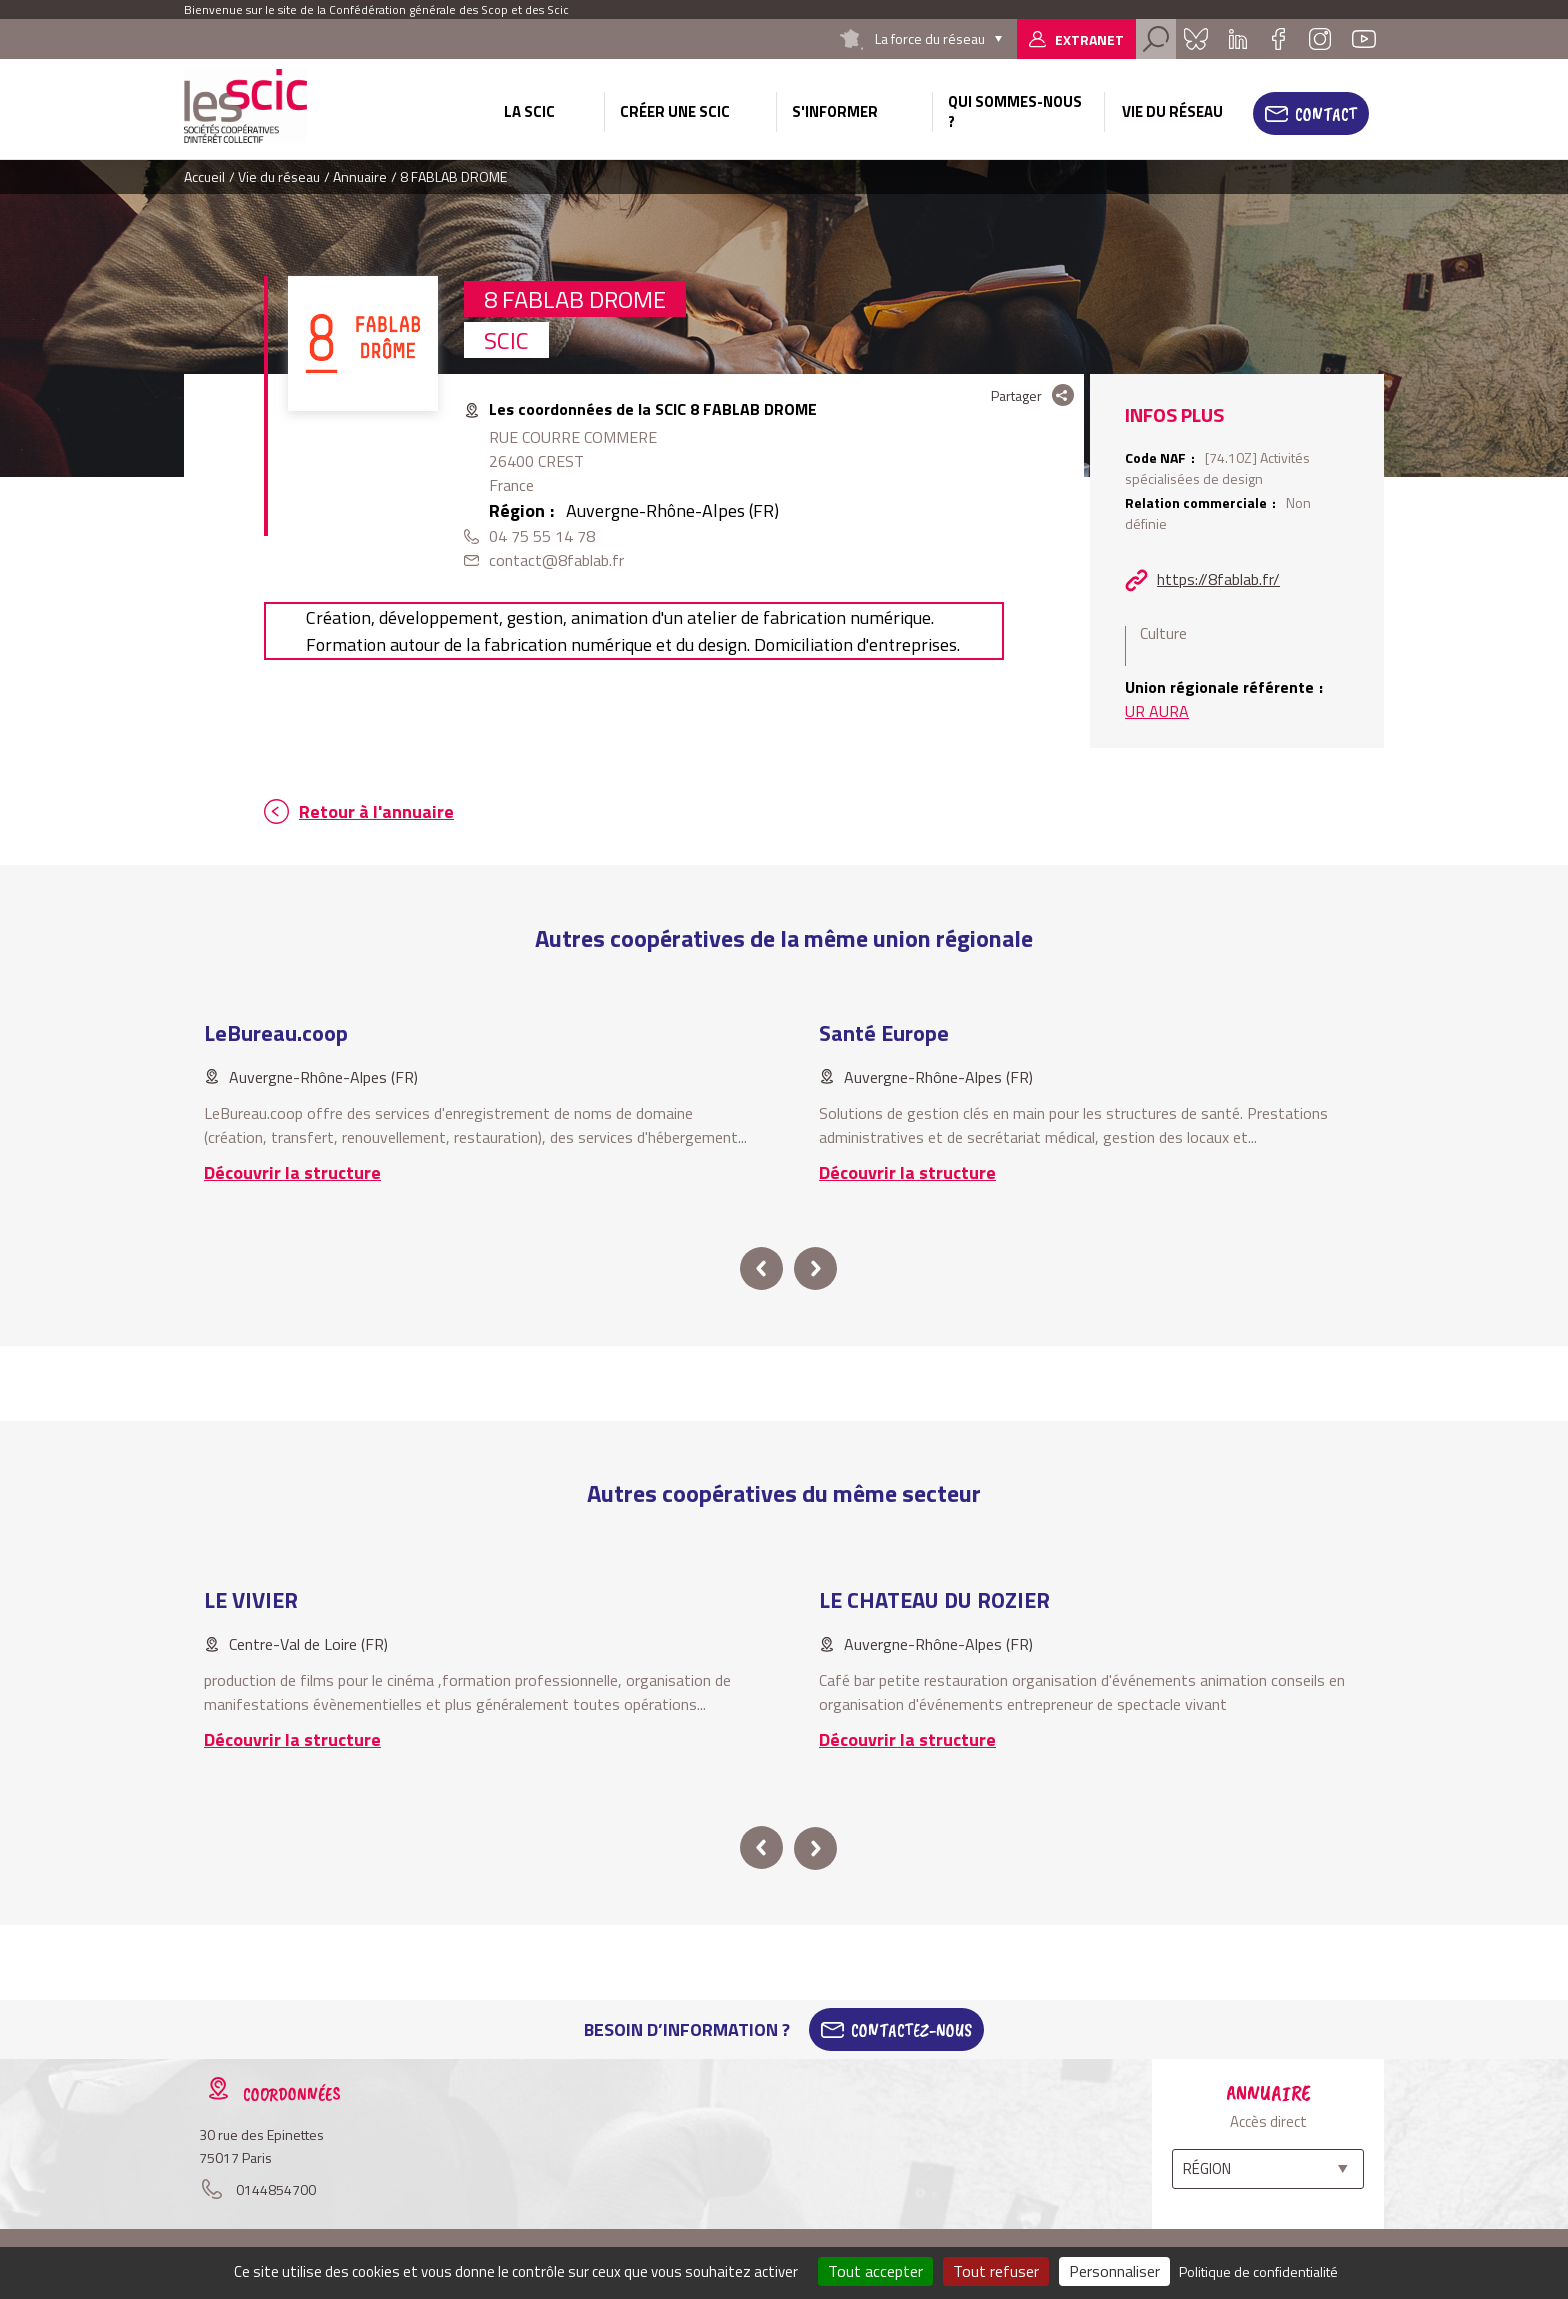 The height and width of the screenshot is (2299, 1568). What do you see at coordinates (1089, 39) in the screenshot?
I see `Extranet` at bounding box center [1089, 39].